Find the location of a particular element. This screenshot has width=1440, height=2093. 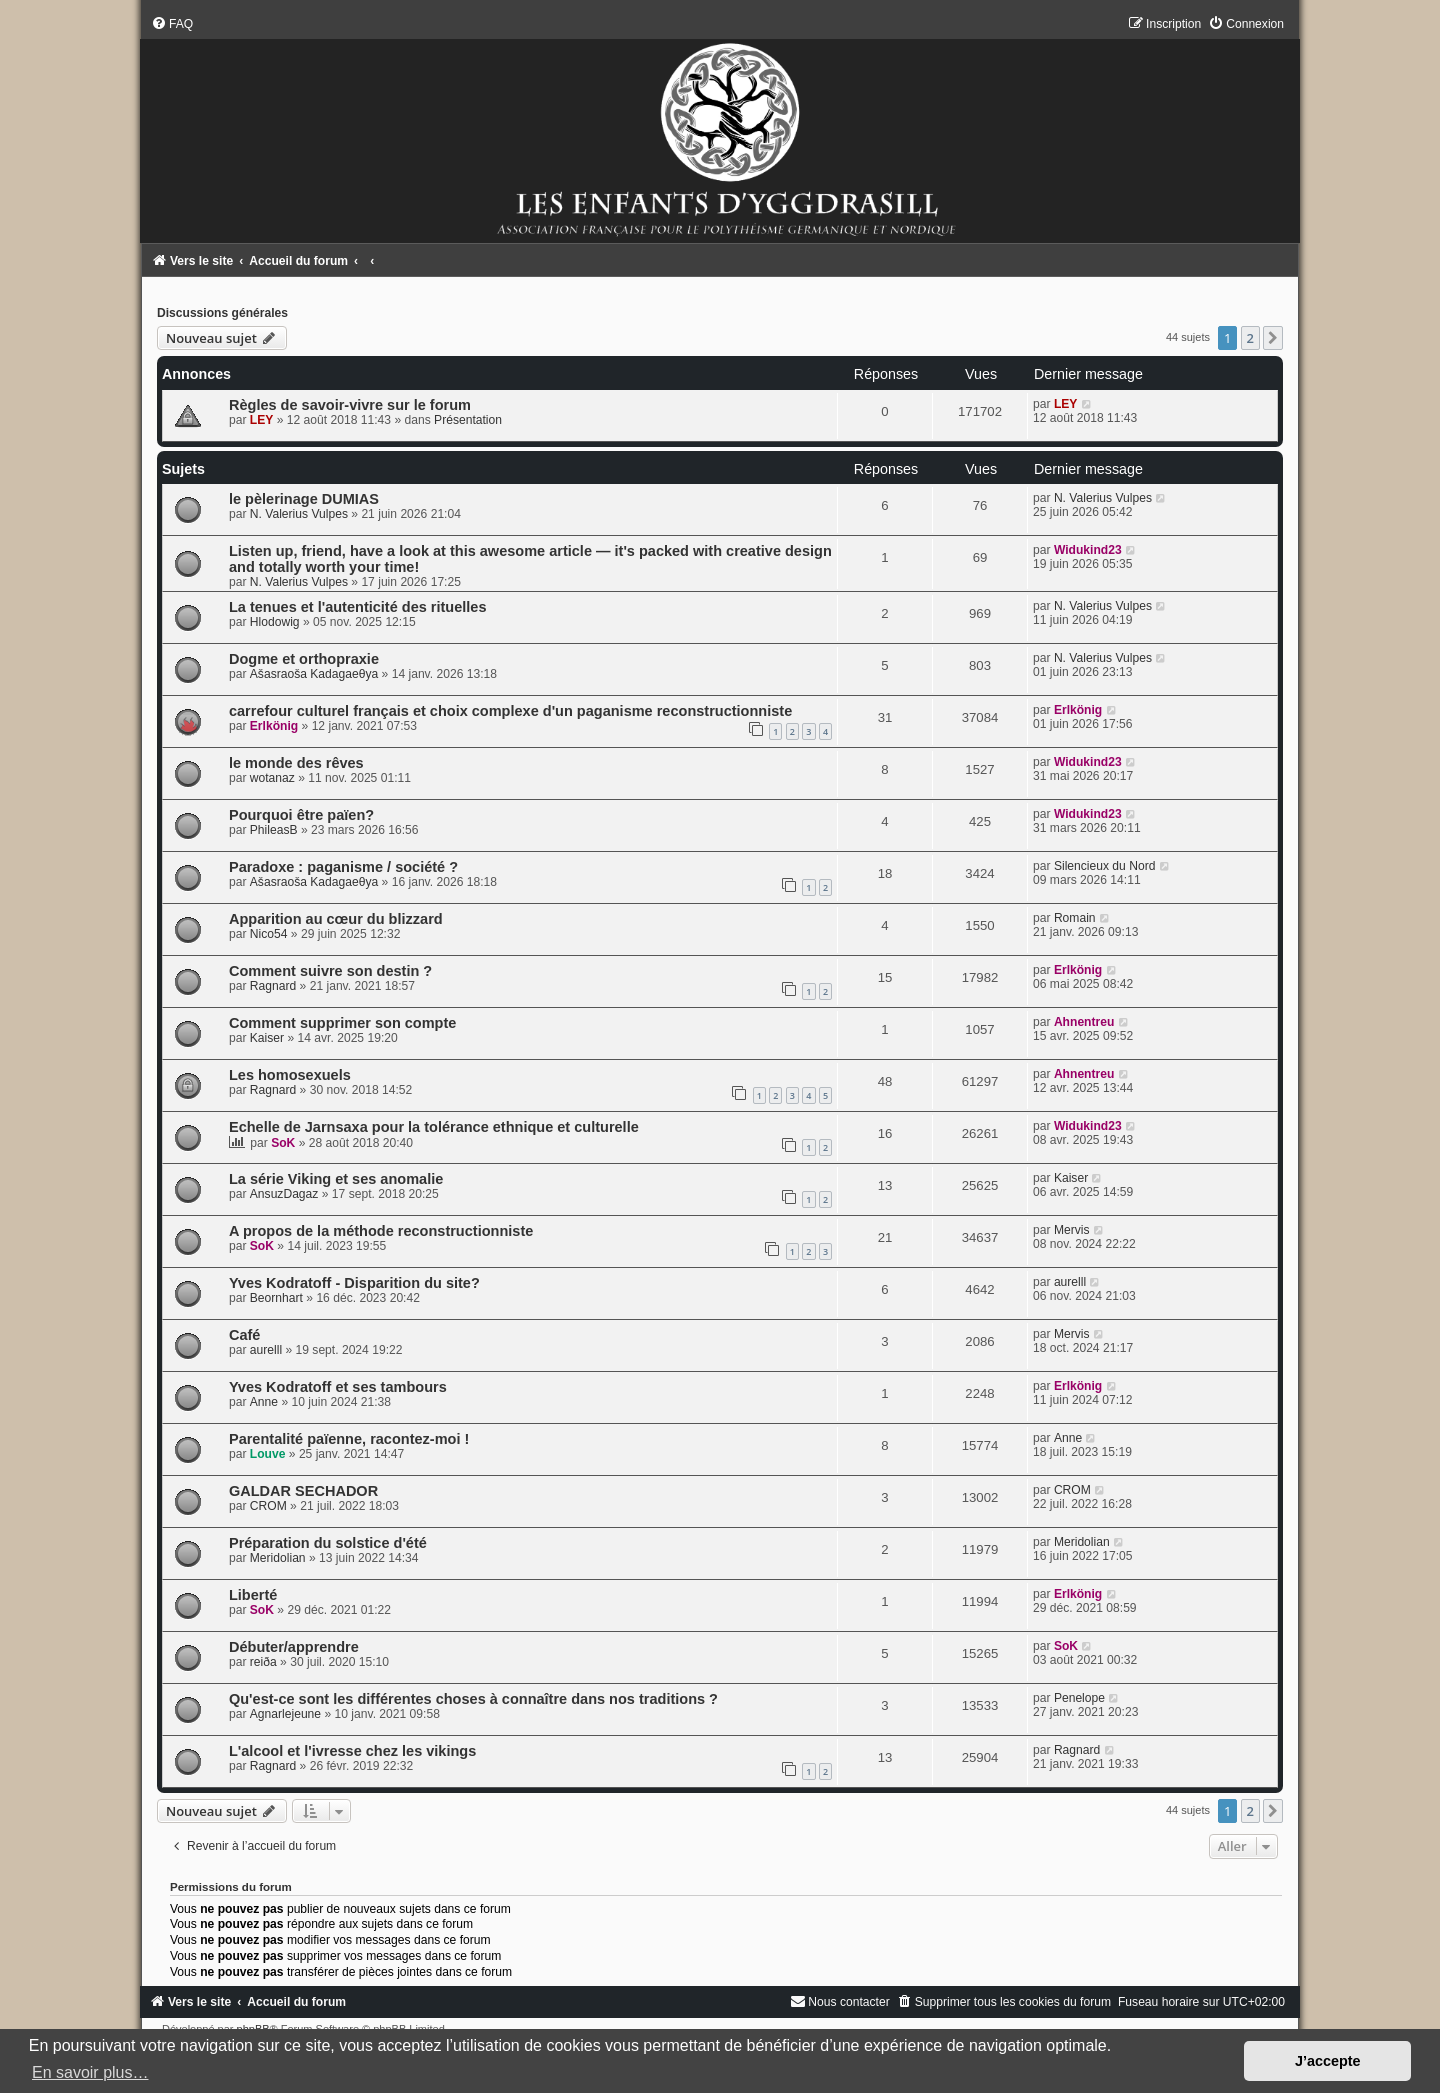

[button] is located at coordinates (1273, 338).